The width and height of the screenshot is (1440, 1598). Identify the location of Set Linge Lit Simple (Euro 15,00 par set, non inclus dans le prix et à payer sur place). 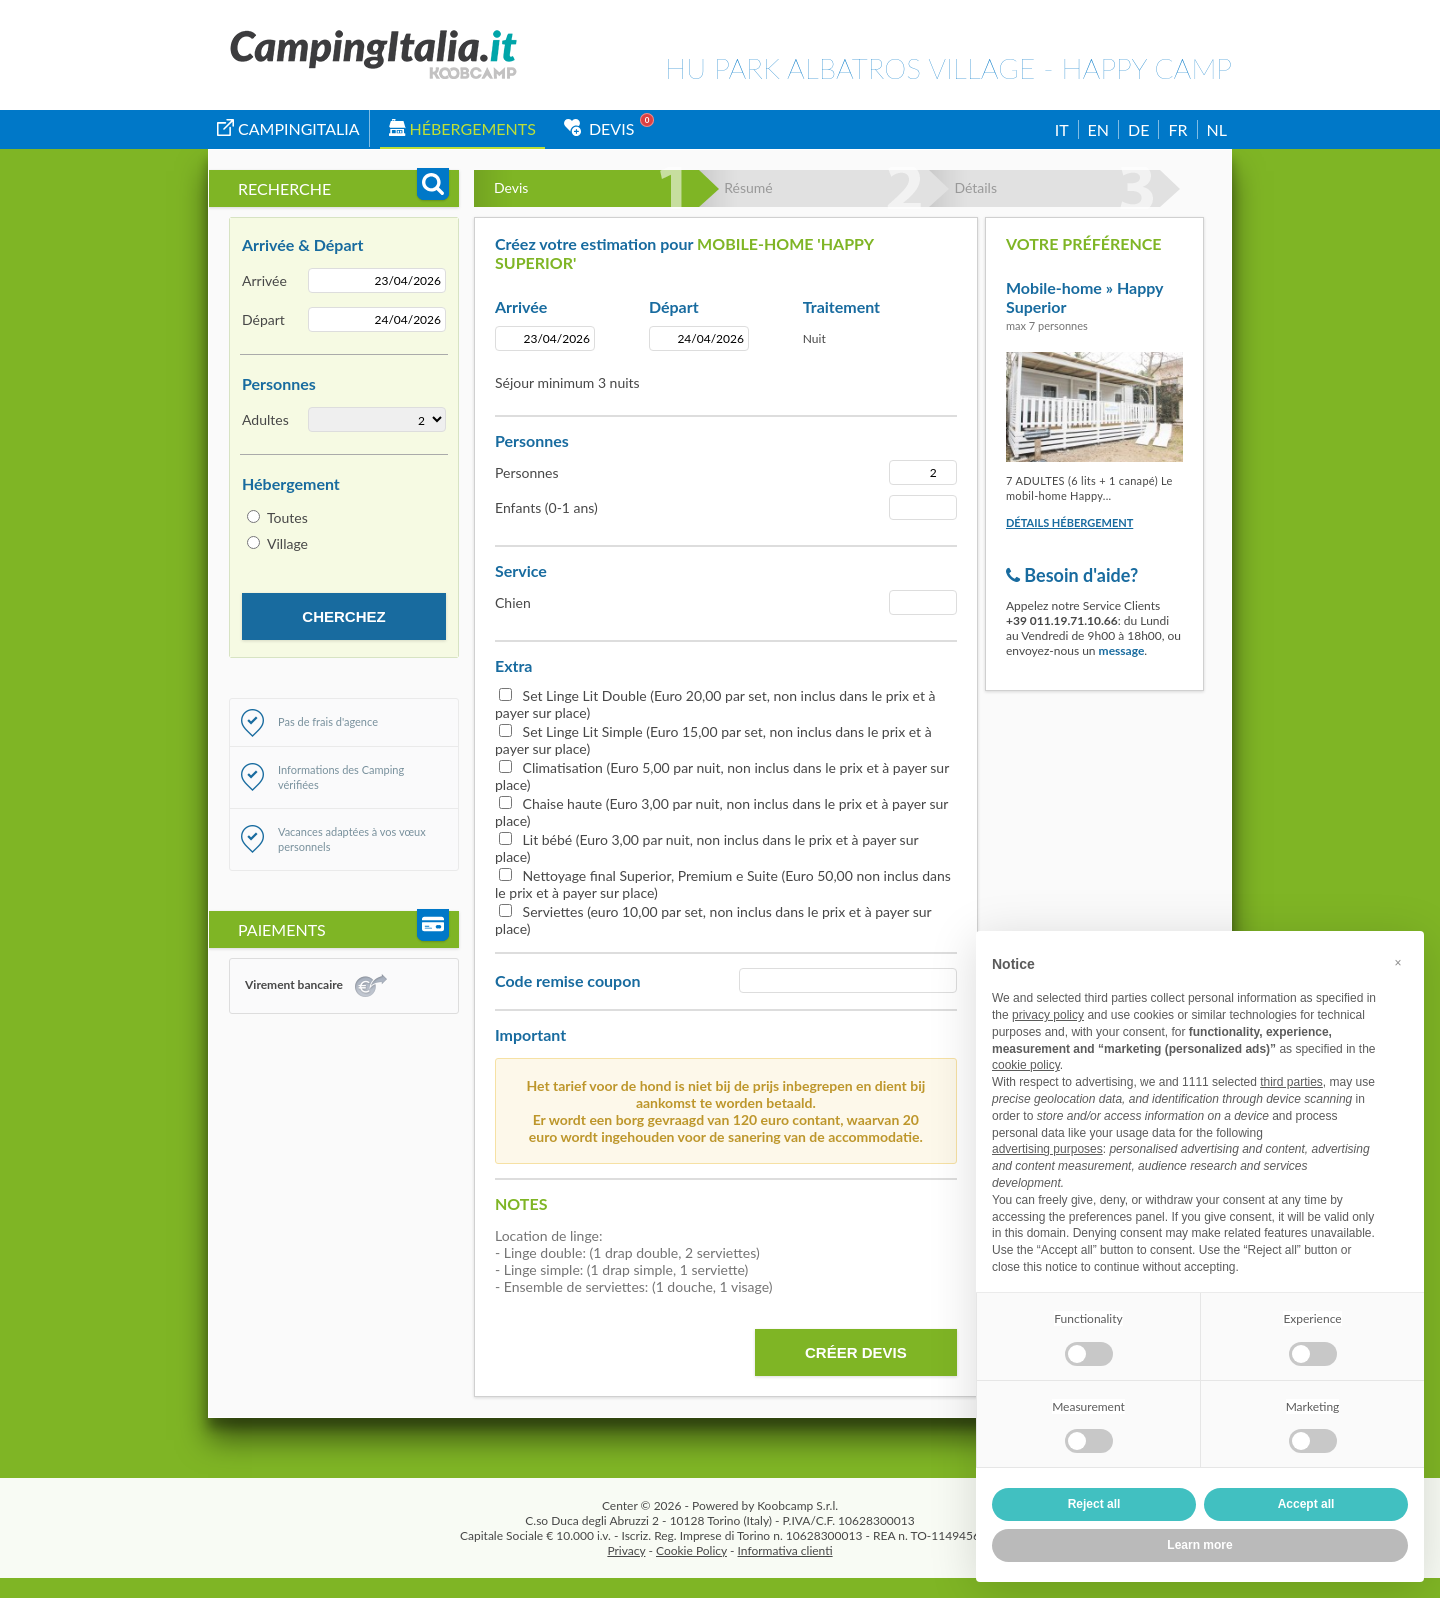
(713, 740).